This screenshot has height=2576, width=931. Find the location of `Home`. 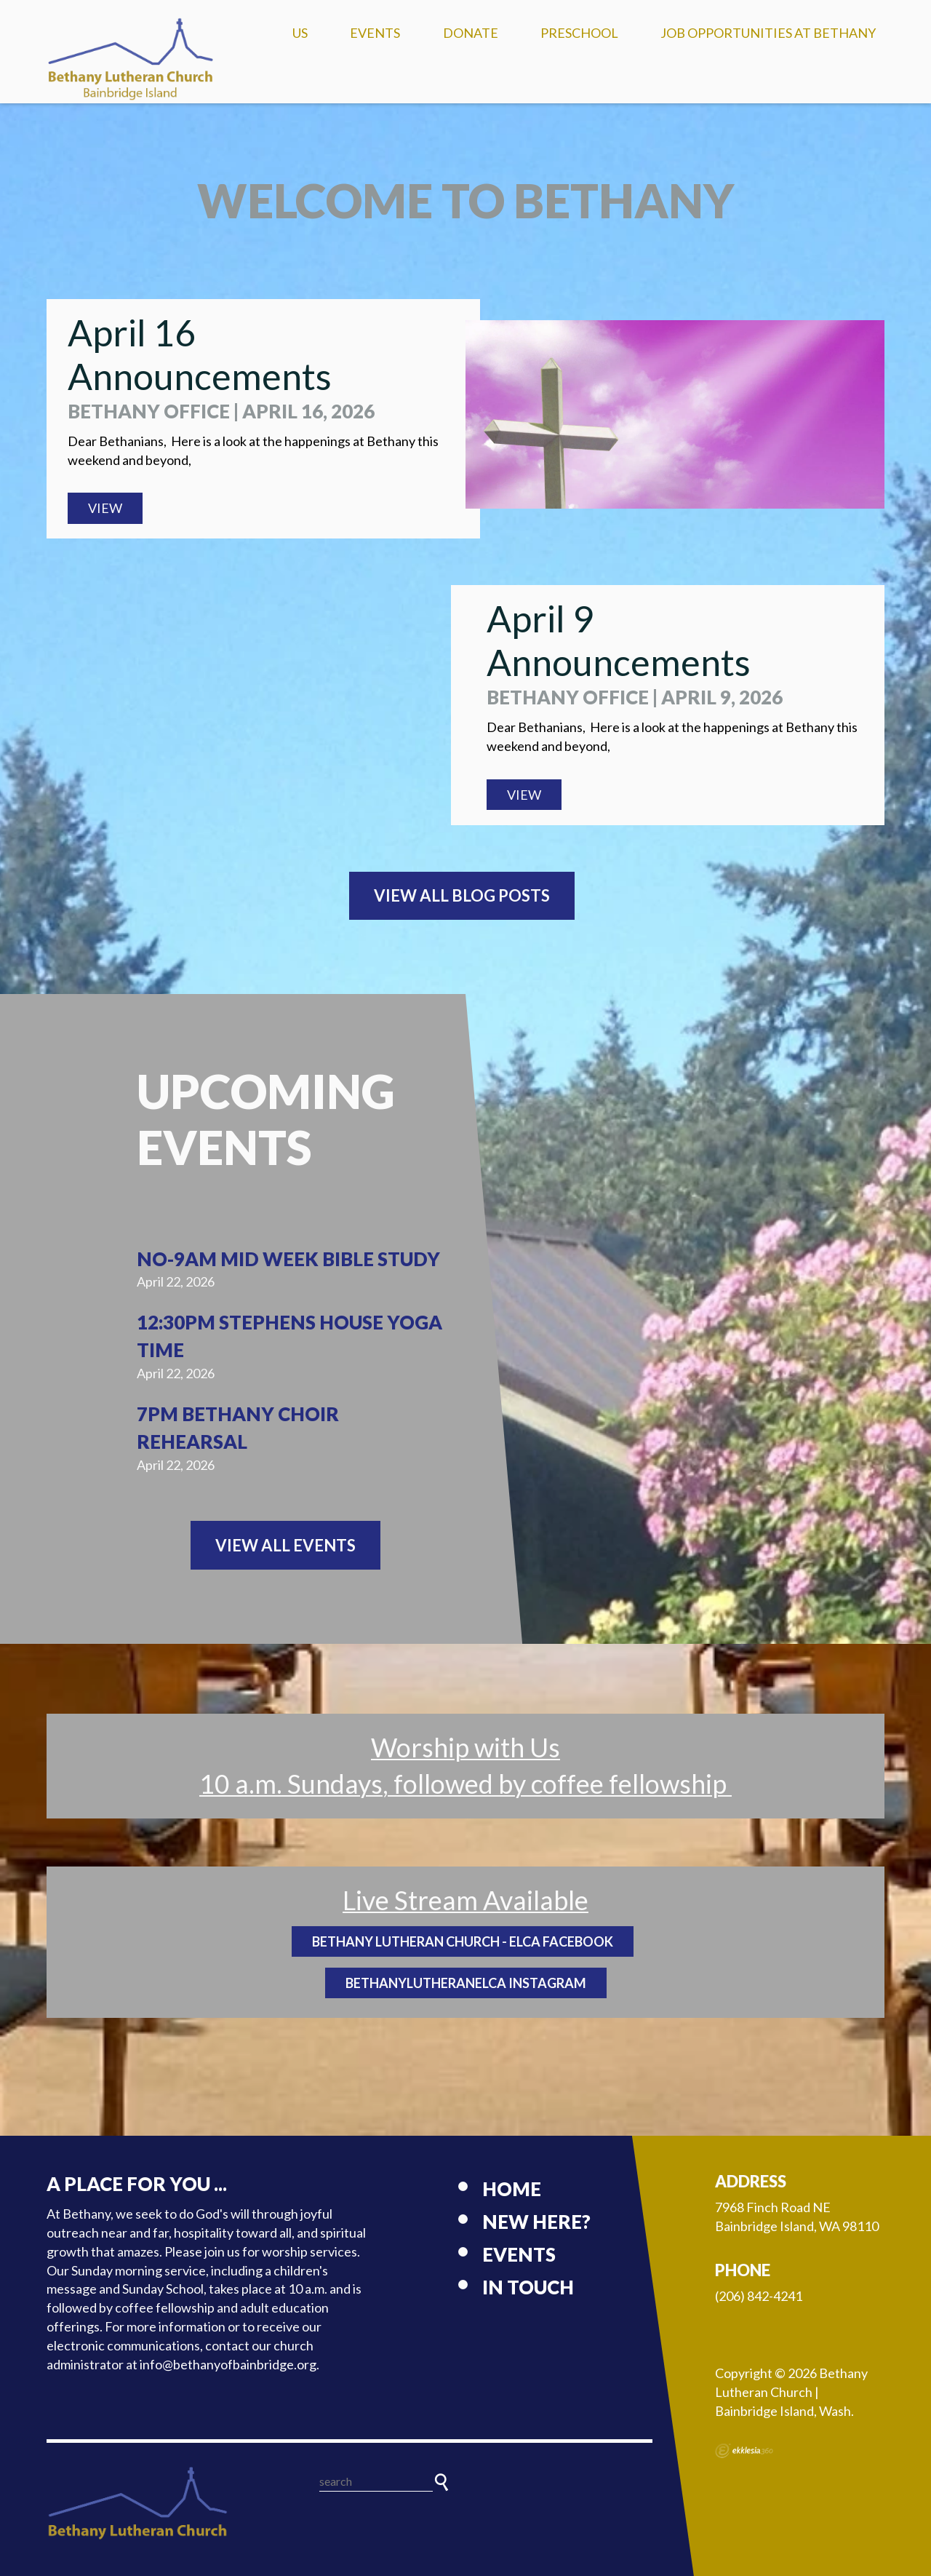

Home is located at coordinates (511, 2189).